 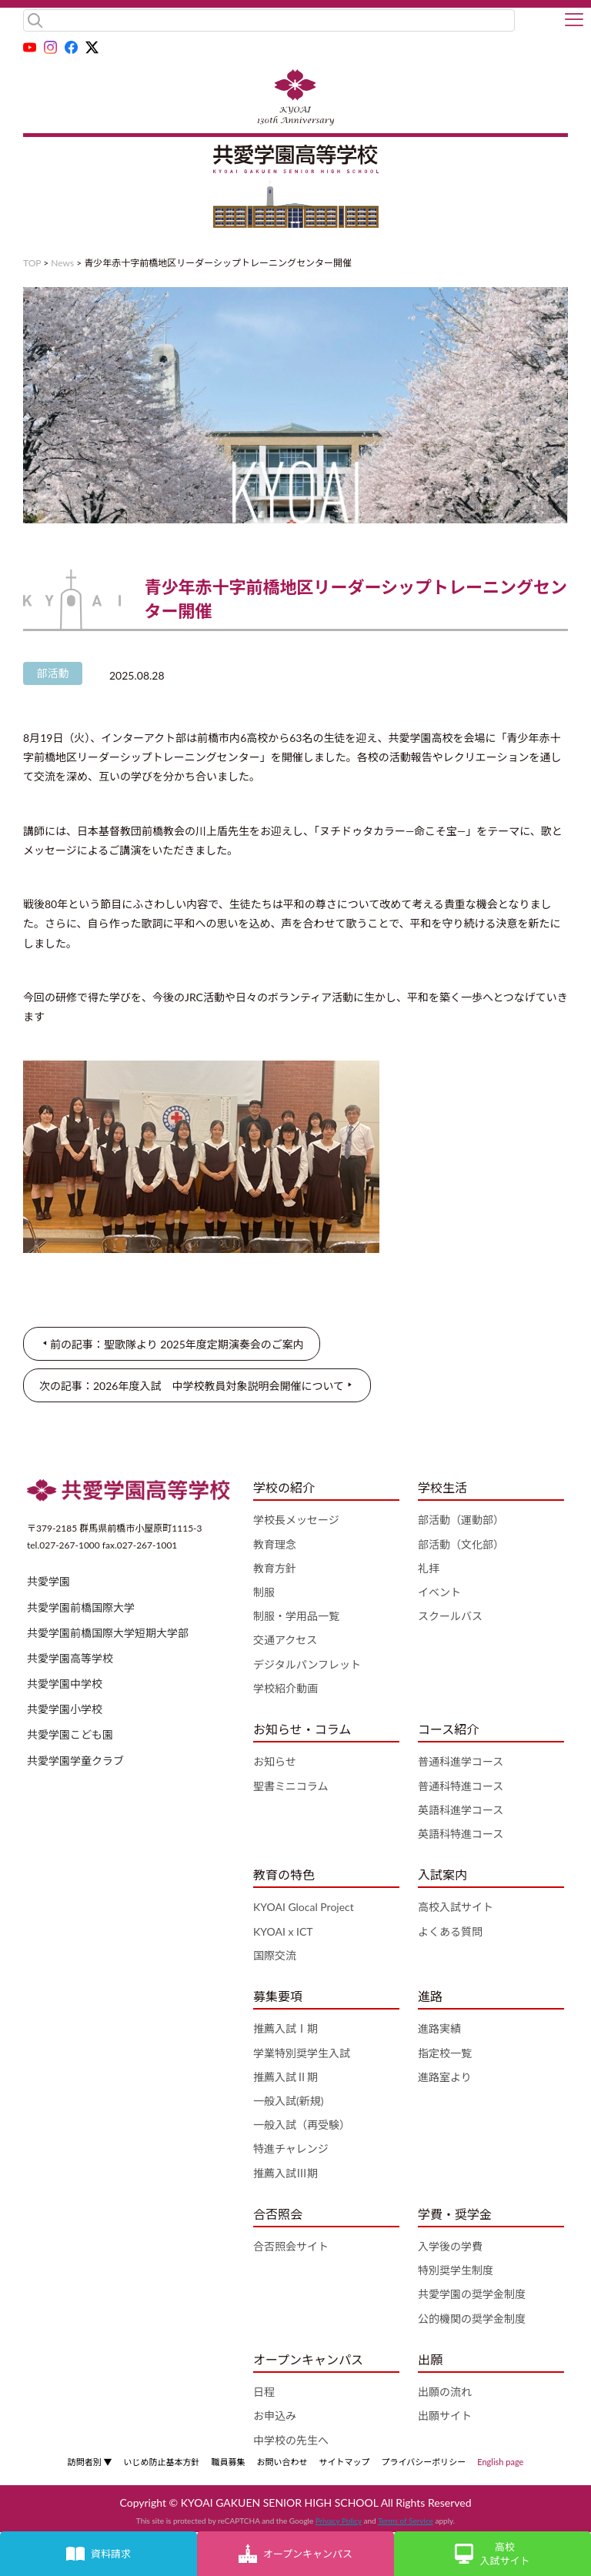 I want to click on 学校長メッセージ, so click(x=296, y=1519).